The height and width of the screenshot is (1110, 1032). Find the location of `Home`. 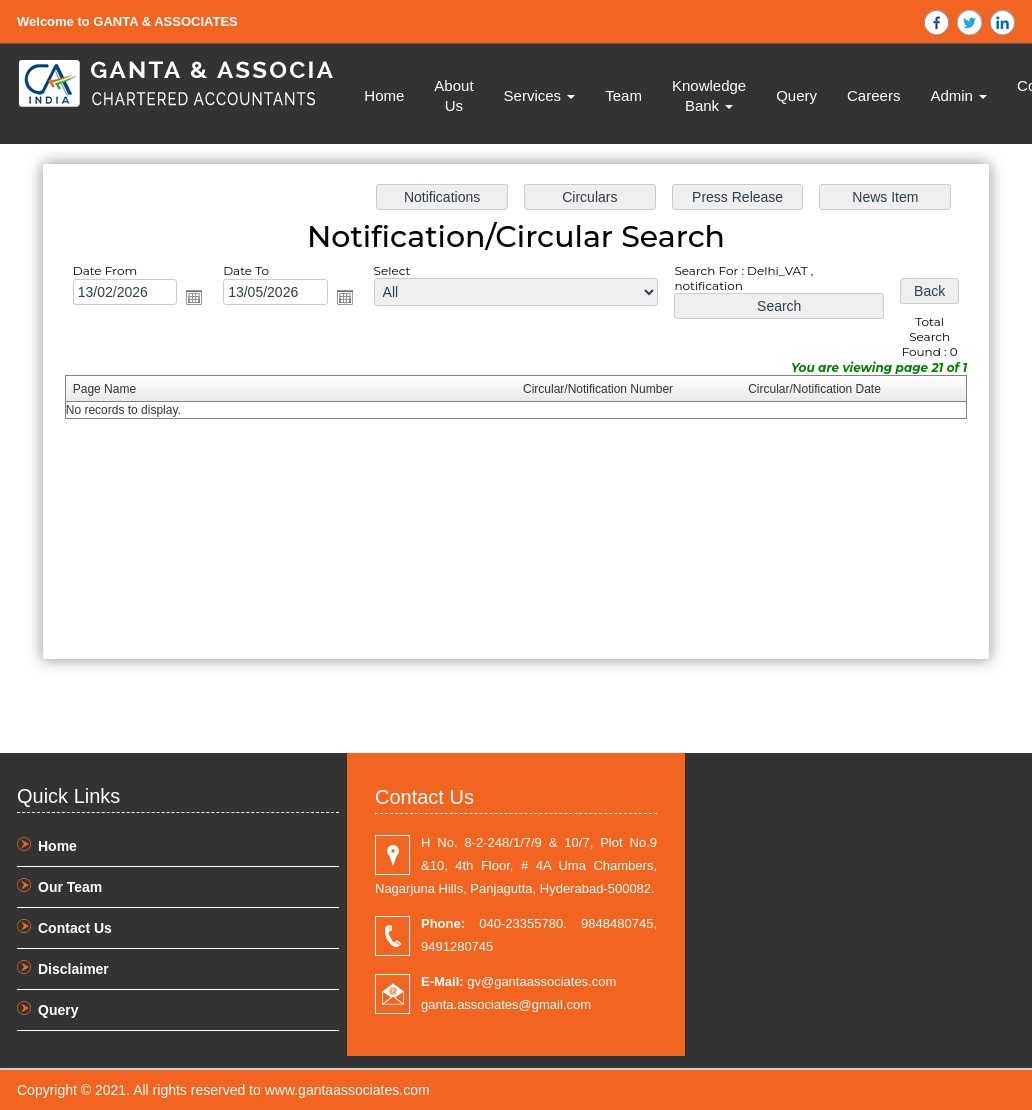

Home is located at coordinates (384, 95).